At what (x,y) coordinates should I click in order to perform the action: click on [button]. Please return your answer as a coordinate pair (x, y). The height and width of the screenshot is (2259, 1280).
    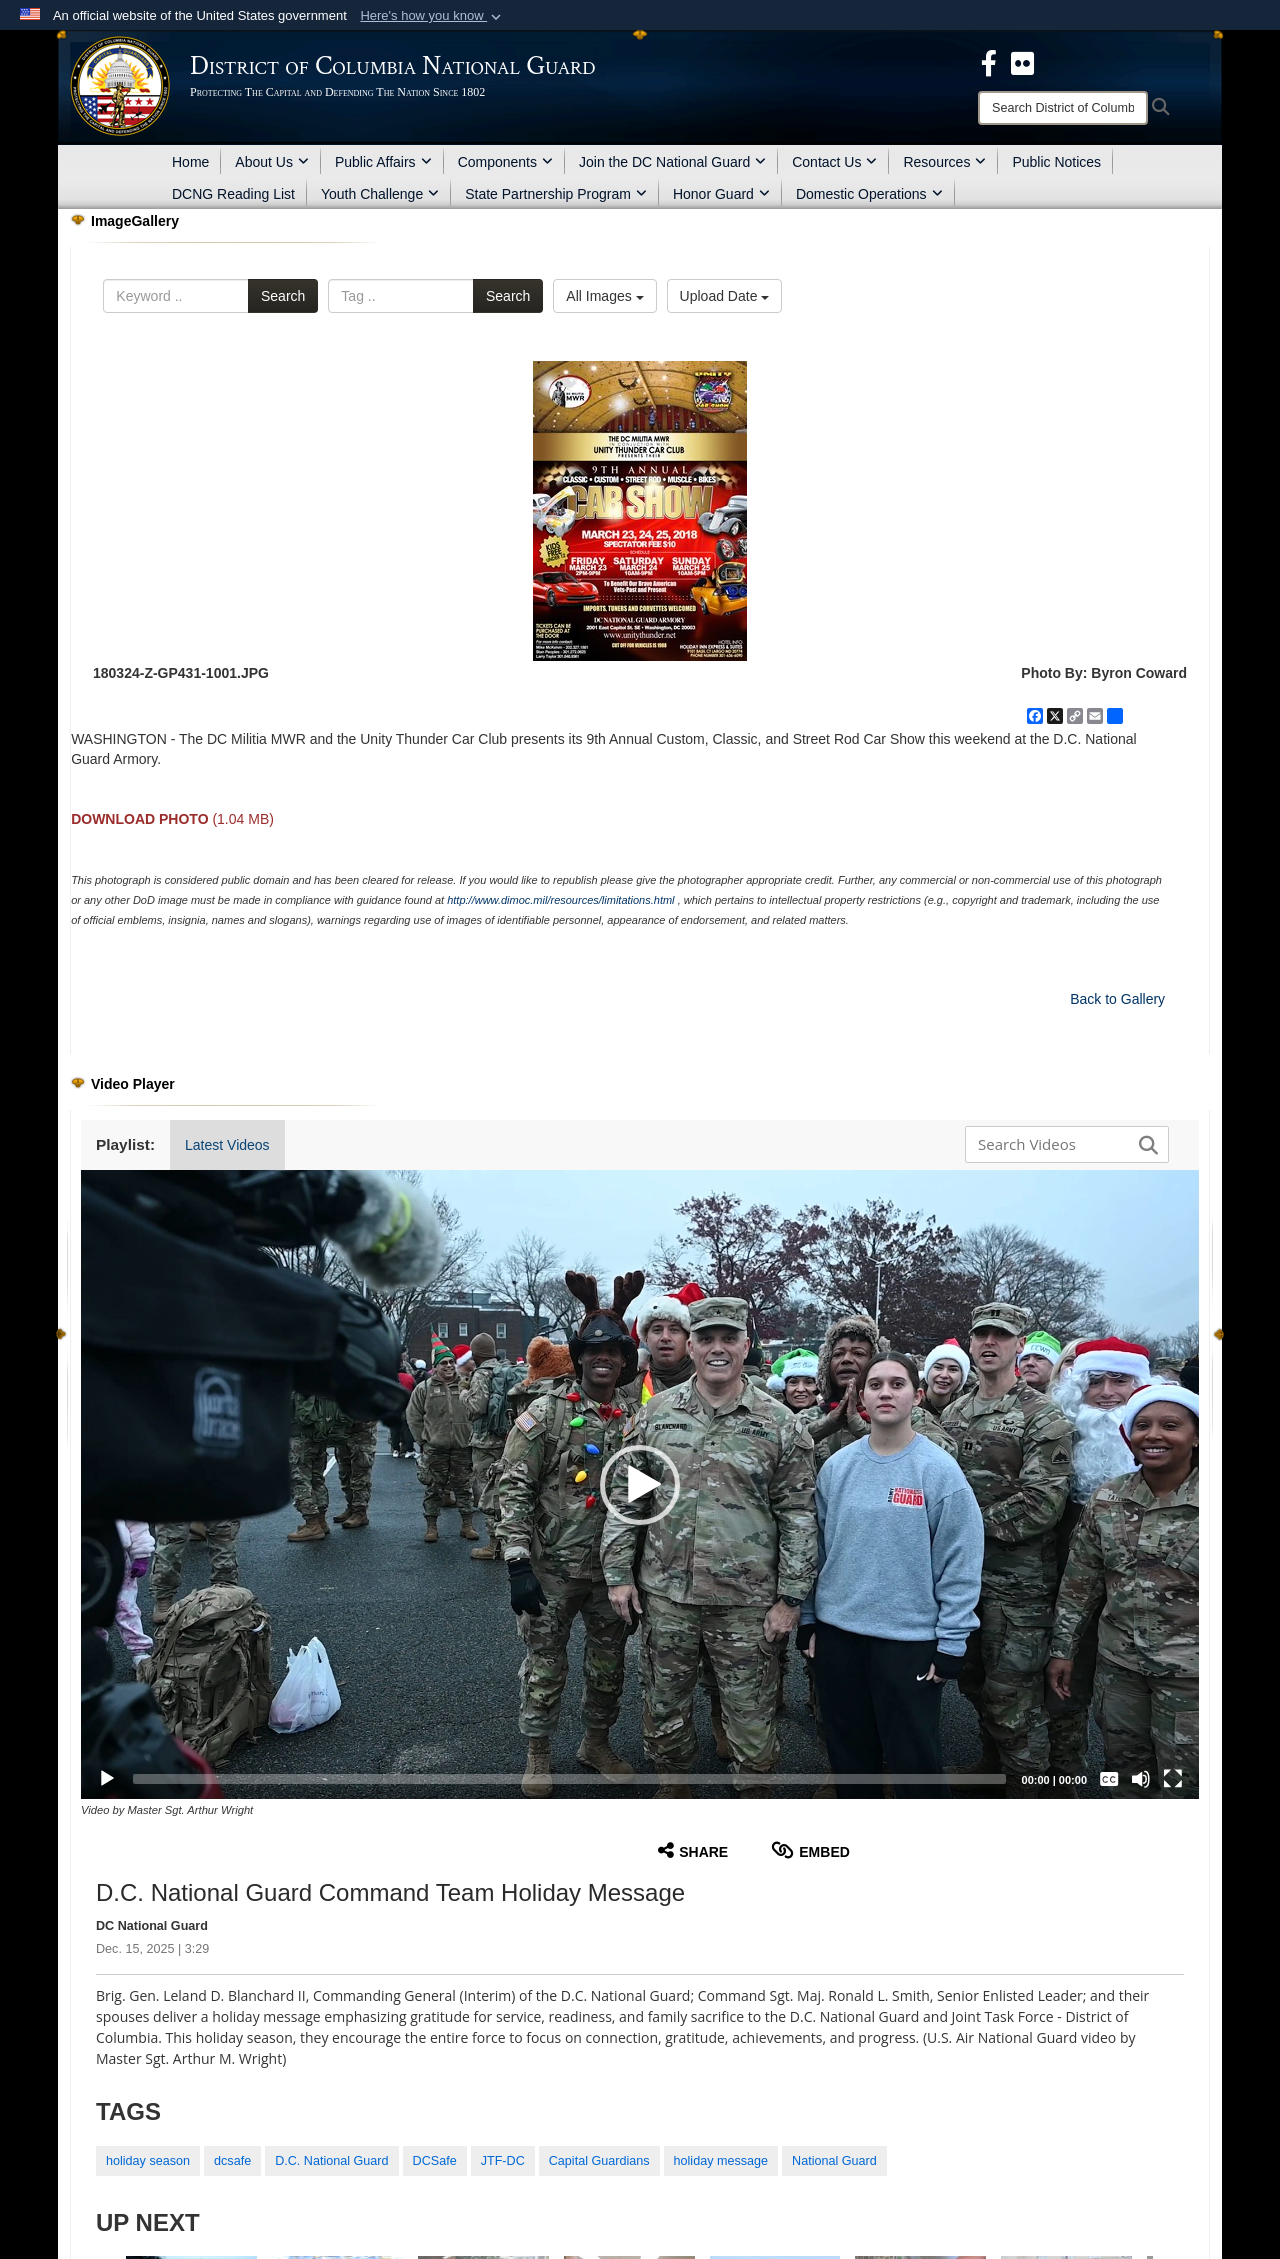
    Looking at the image, I should click on (432, 16).